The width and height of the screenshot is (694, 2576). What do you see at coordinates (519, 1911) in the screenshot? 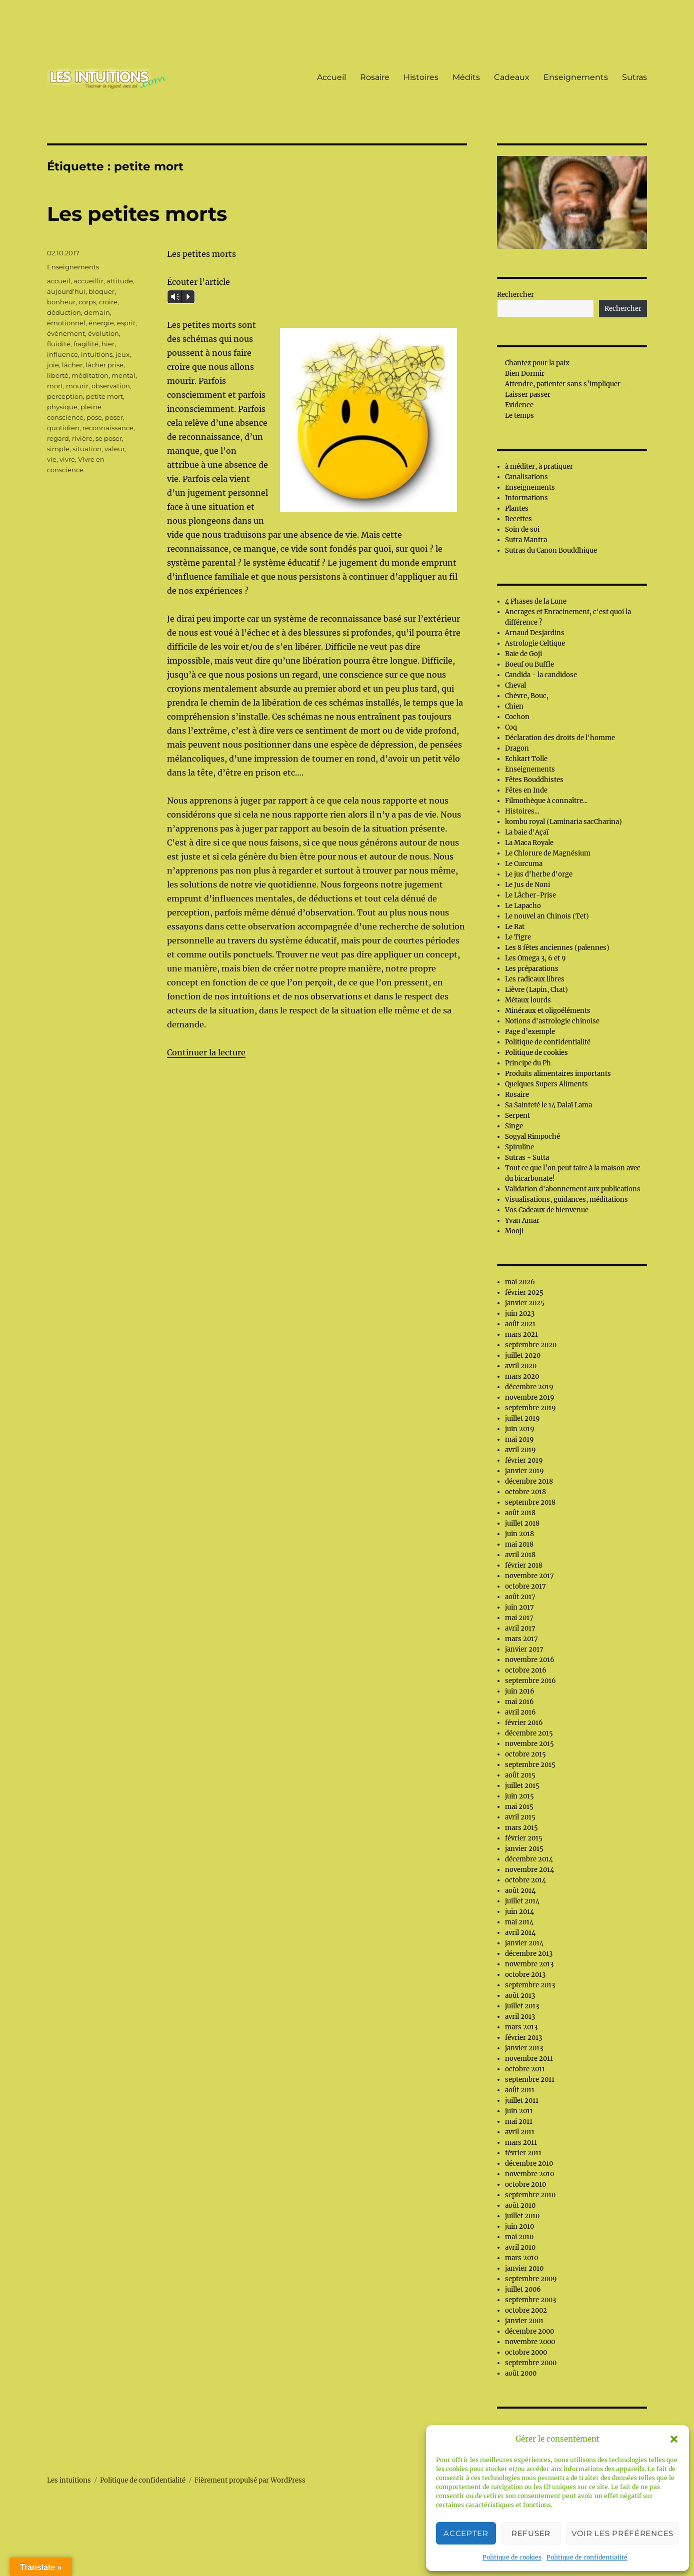
I see `juin 2014` at bounding box center [519, 1911].